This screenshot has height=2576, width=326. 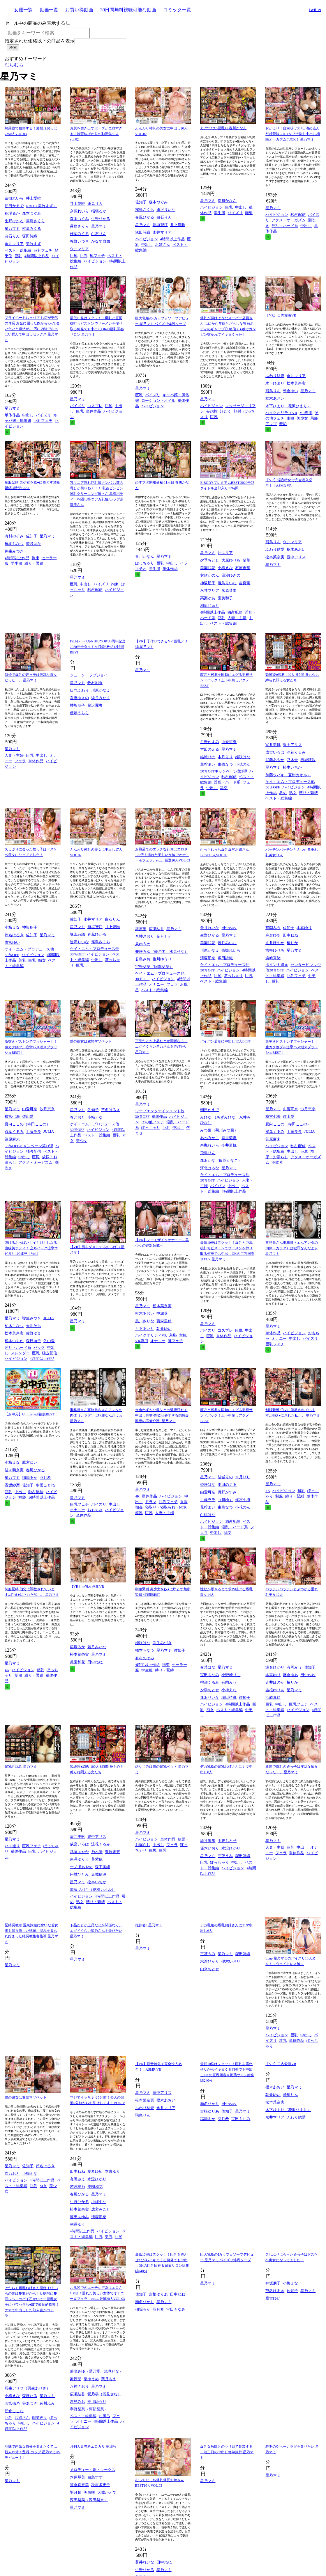 I want to click on 羽月希, so click(x=45, y=1477).